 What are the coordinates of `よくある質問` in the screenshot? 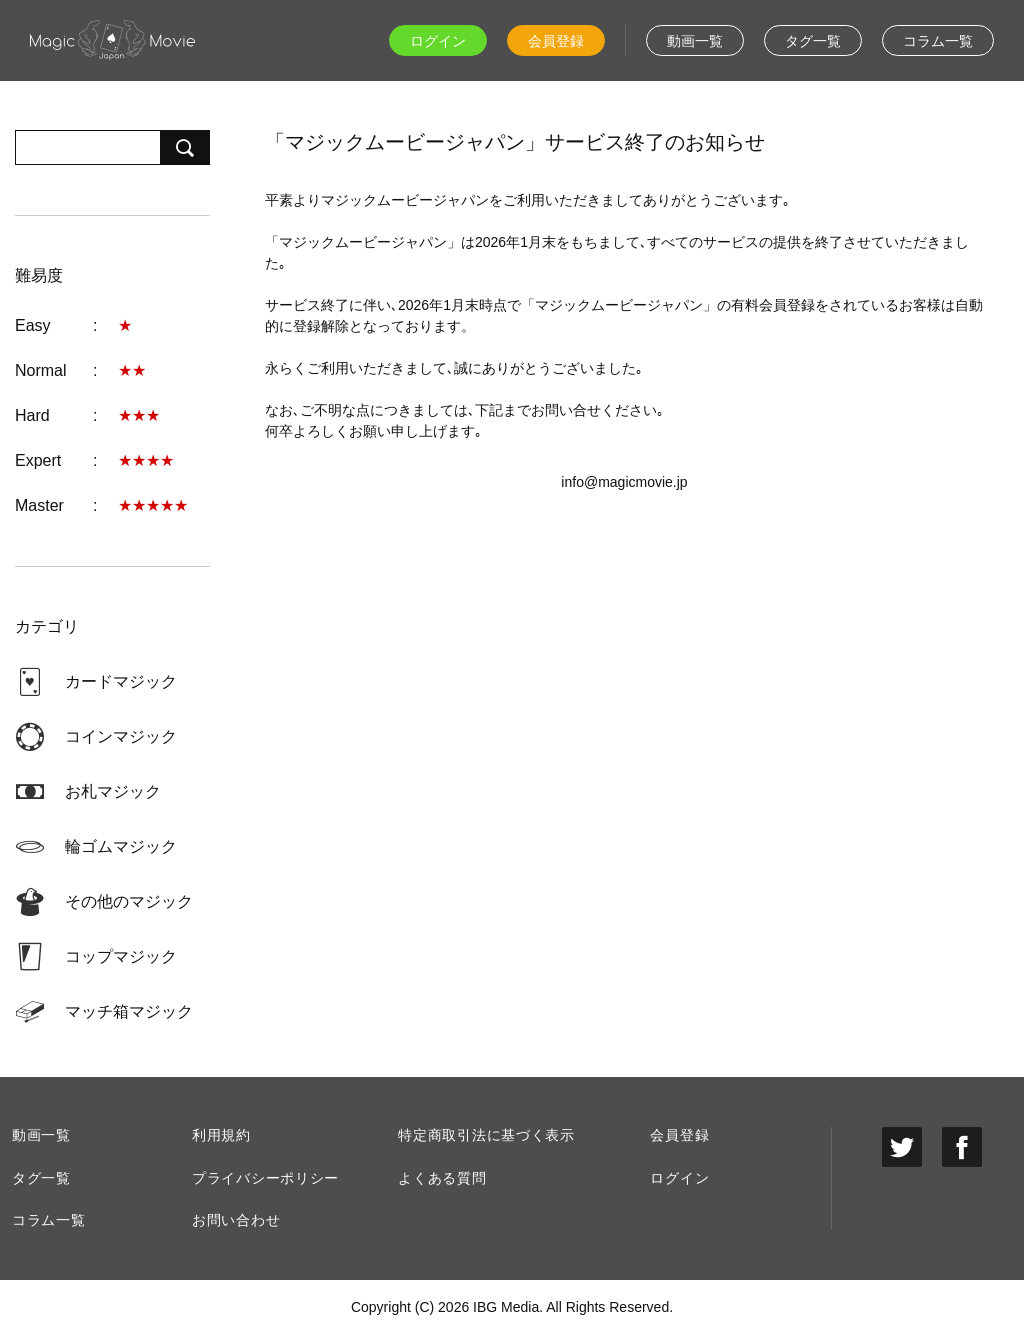 It's located at (442, 1178).